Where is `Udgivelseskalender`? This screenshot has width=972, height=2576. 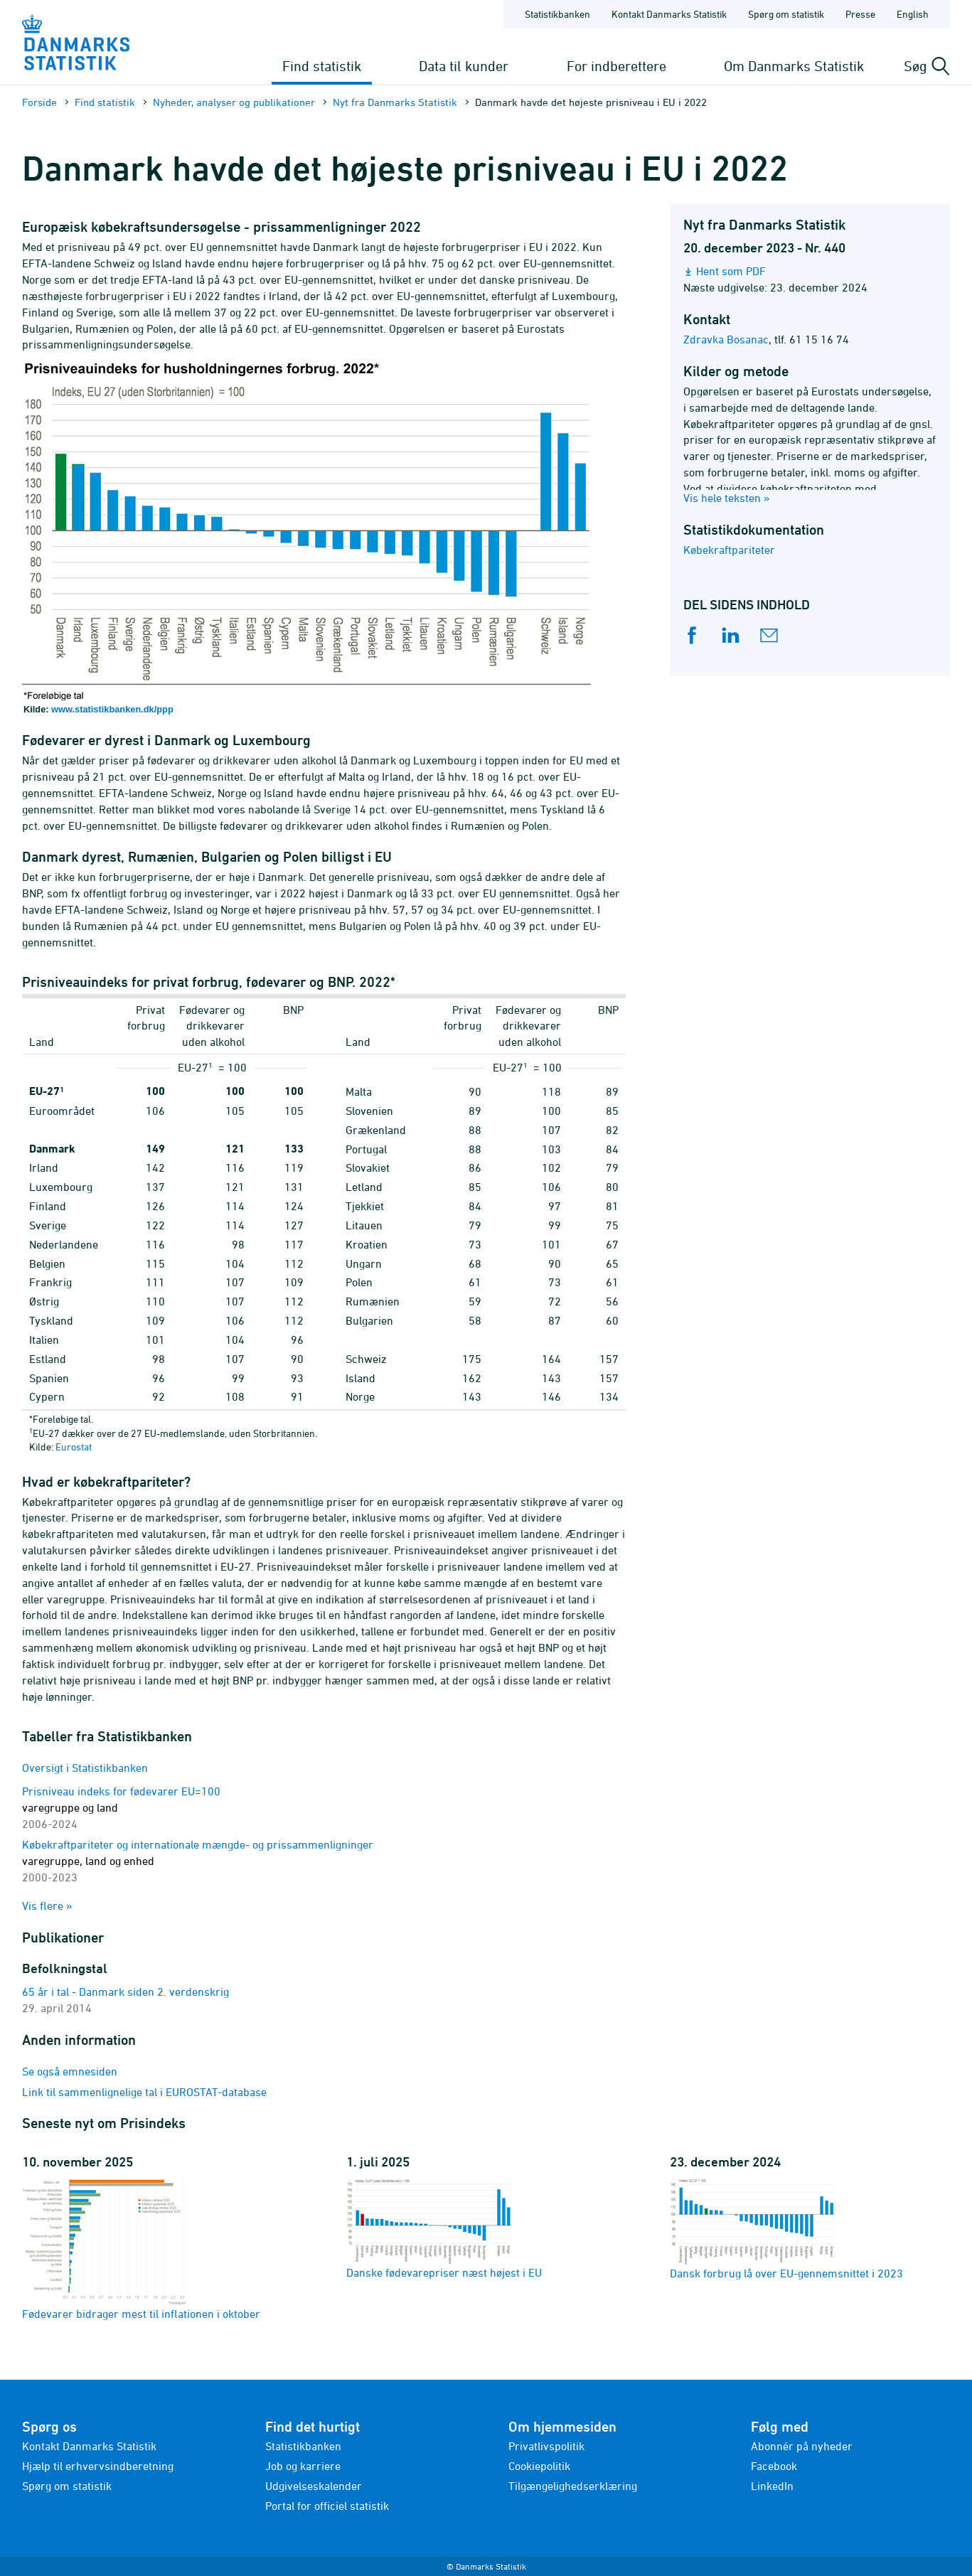
Udgivelseskalender is located at coordinates (313, 2485).